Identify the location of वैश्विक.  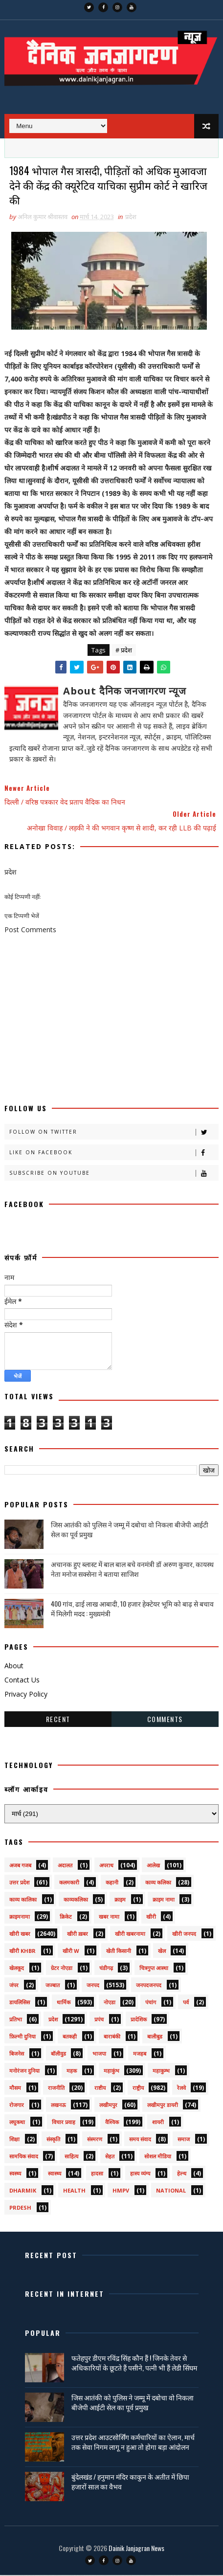
(112, 2123).